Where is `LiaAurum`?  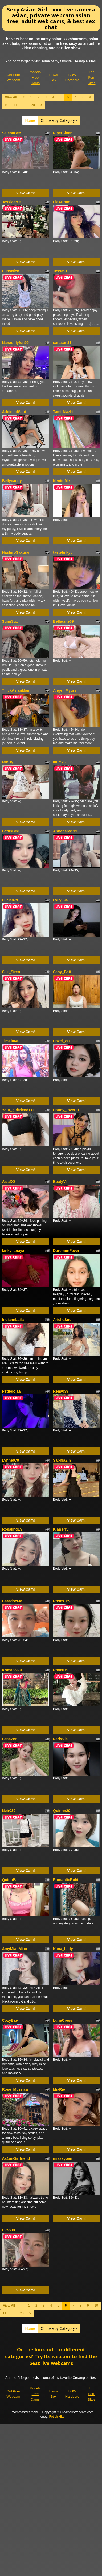
LiaAurum is located at coordinates (61, 202).